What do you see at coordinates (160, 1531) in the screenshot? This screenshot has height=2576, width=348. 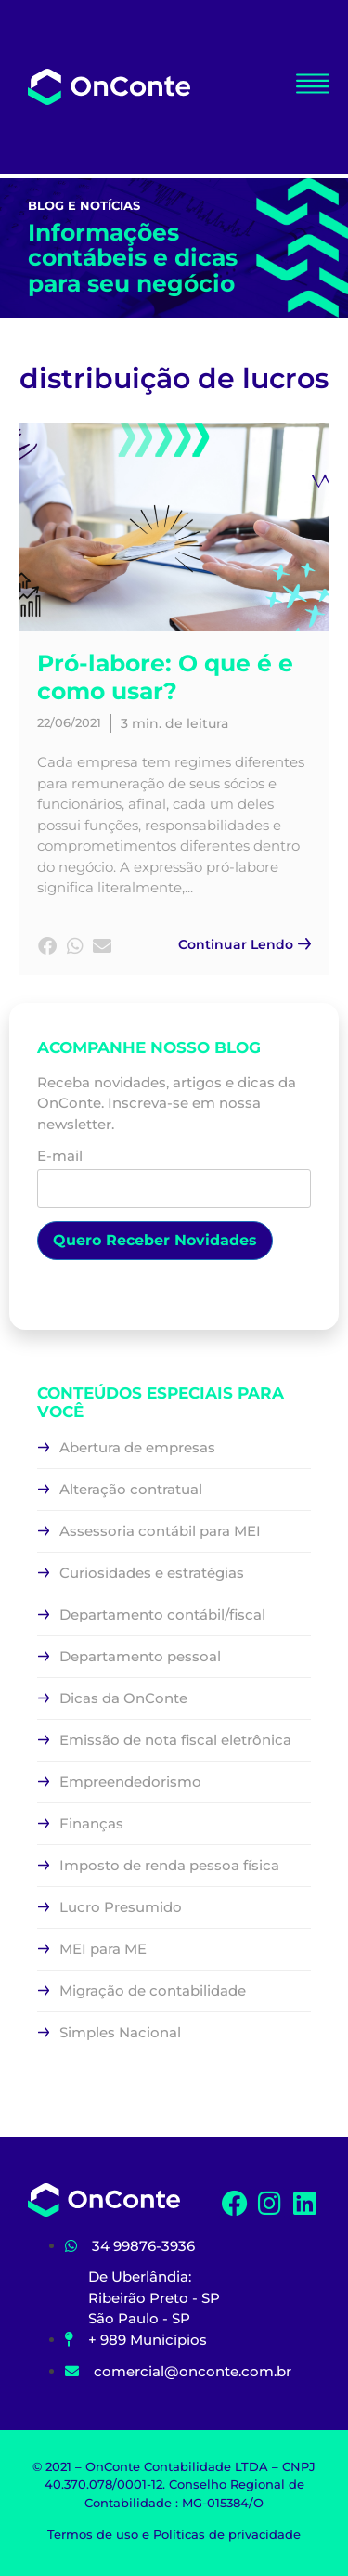 I see `Assessoria contábil para MEI` at bounding box center [160, 1531].